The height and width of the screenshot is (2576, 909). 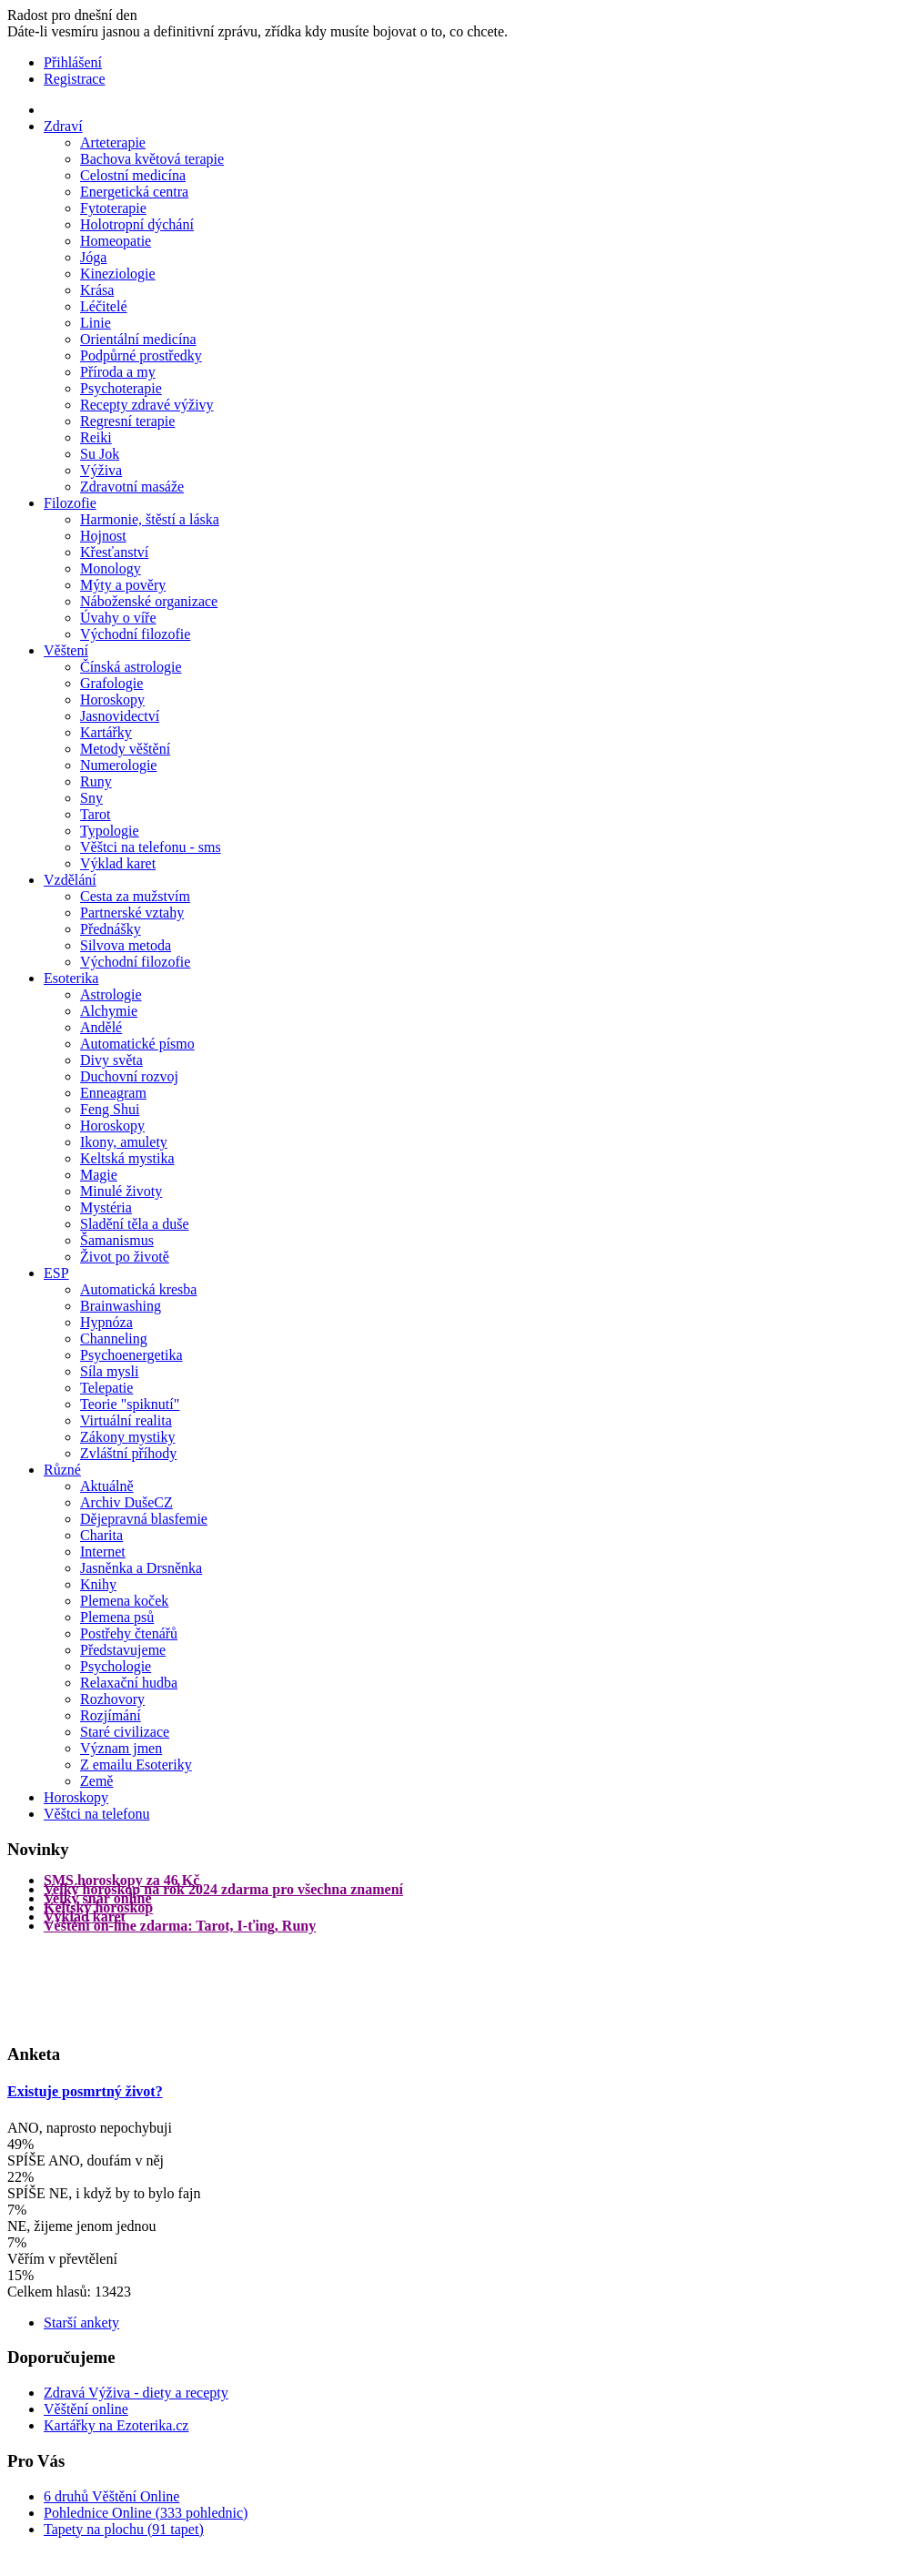 What do you see at coordinates (111, 2496) in the screenshot?
I see `6 druhů Věštění Online` at bounding box center [111, 2496].